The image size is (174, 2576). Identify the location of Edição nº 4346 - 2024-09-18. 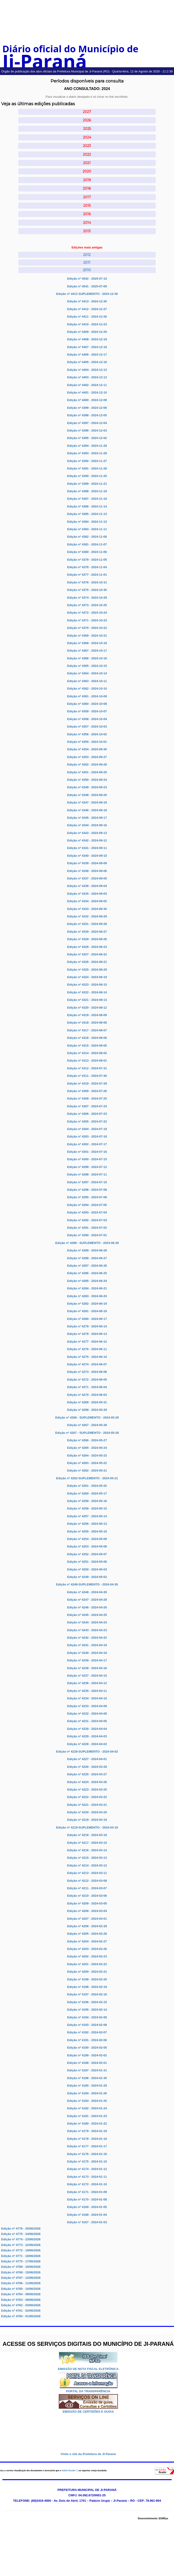
(87, 810).